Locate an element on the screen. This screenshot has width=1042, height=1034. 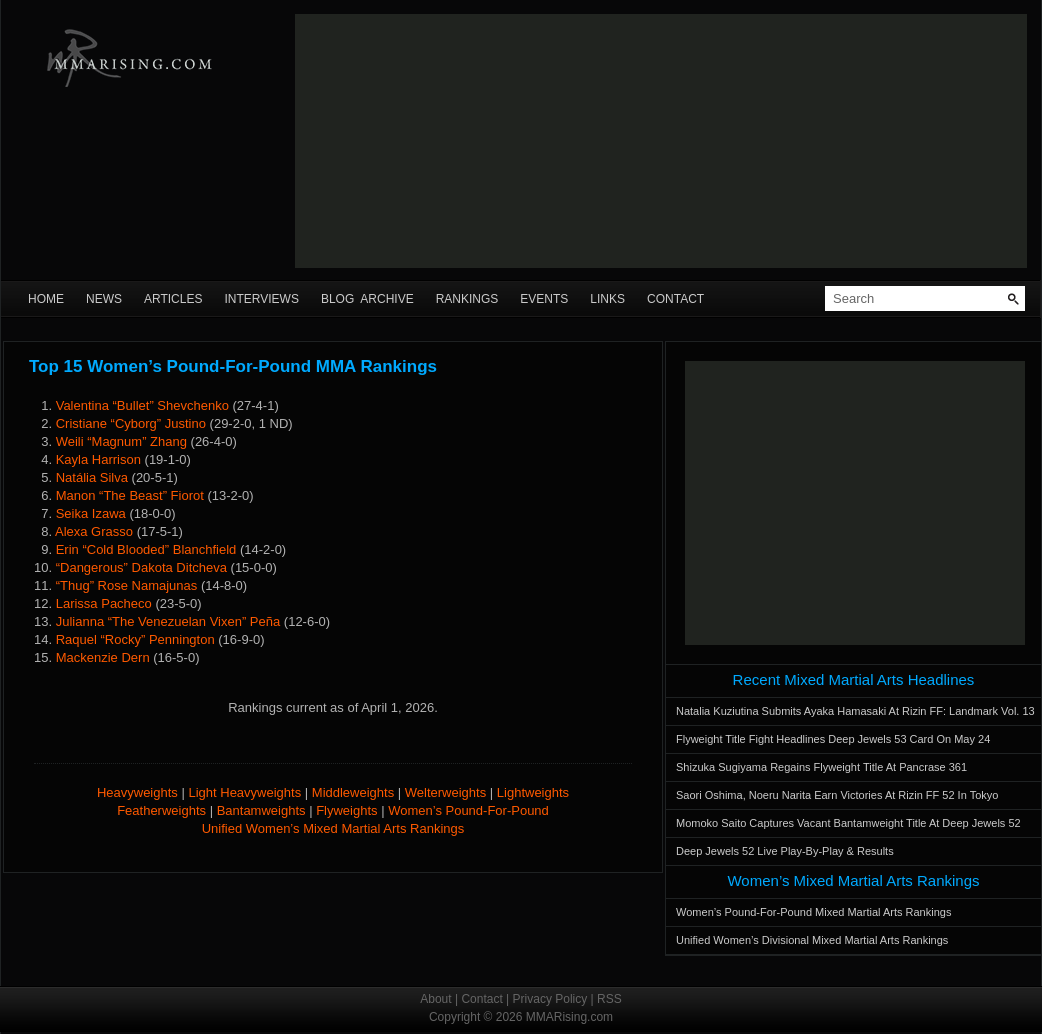
Women’s Pound-For-Pound Mixed Martial Arts Rankings is located at coordinates (813, 912).